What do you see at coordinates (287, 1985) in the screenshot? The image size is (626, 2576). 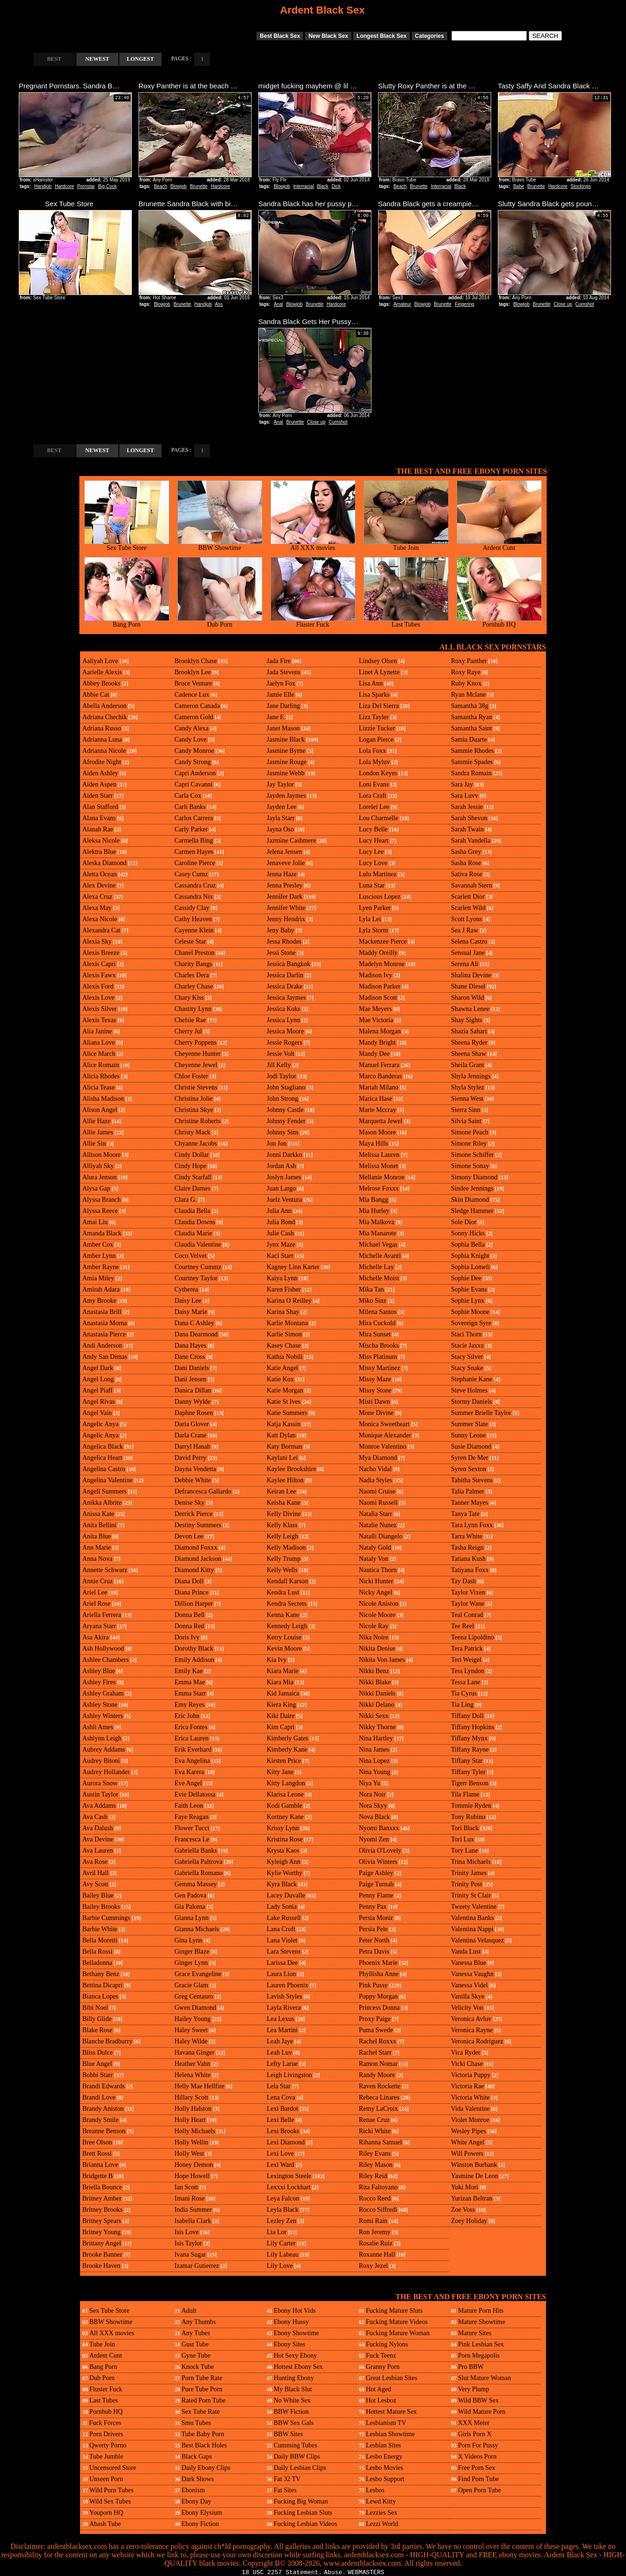 I see `Lauren Phoenix` at bounding box center [287, 1985].